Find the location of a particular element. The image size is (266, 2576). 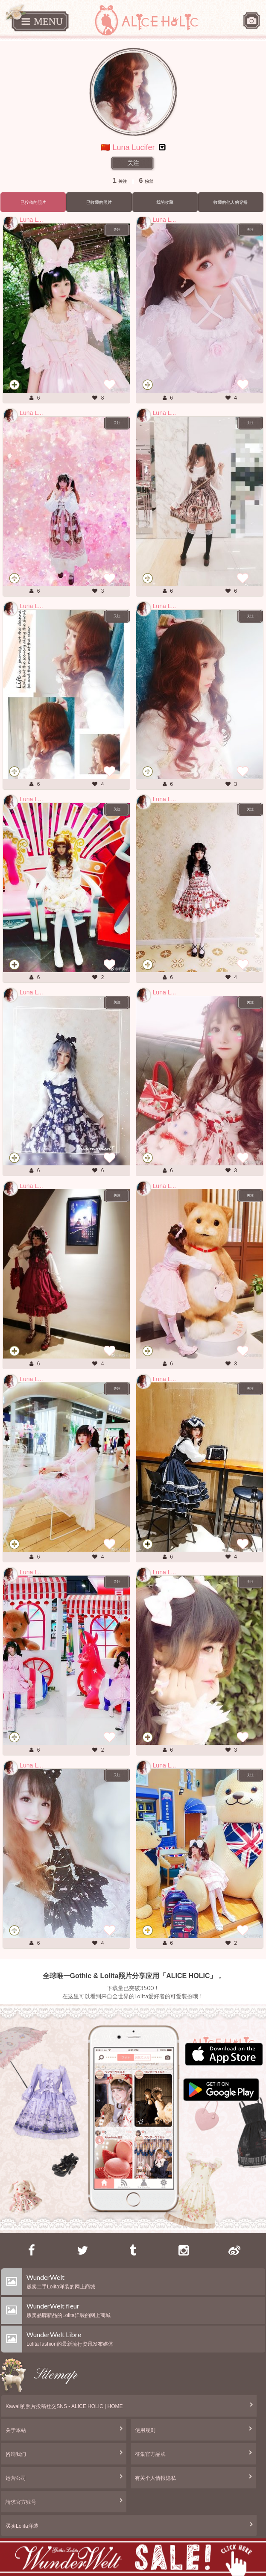

請求官方账号 is located at coordinates (21, 2502).